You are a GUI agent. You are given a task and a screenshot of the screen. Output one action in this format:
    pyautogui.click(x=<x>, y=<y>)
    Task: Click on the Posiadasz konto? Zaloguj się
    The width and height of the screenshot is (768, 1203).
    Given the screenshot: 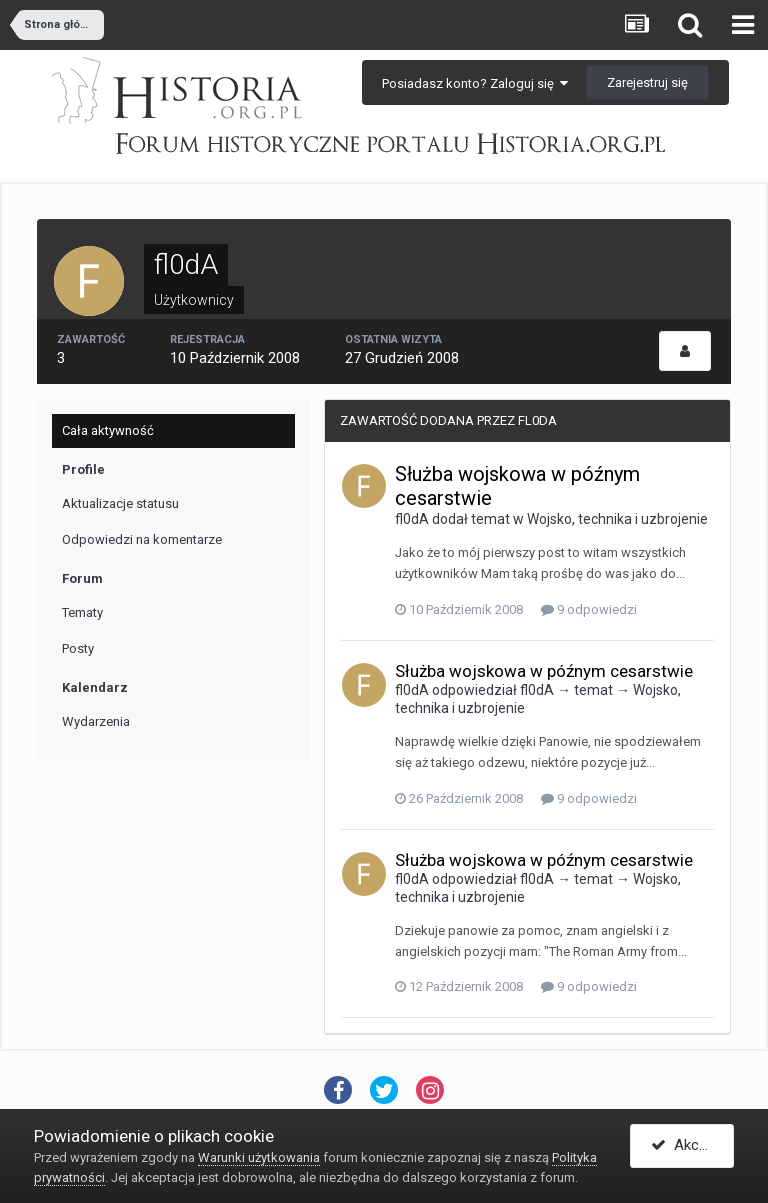 What is the action you would take?
    pyautogui.click(x=475, y=83)
    